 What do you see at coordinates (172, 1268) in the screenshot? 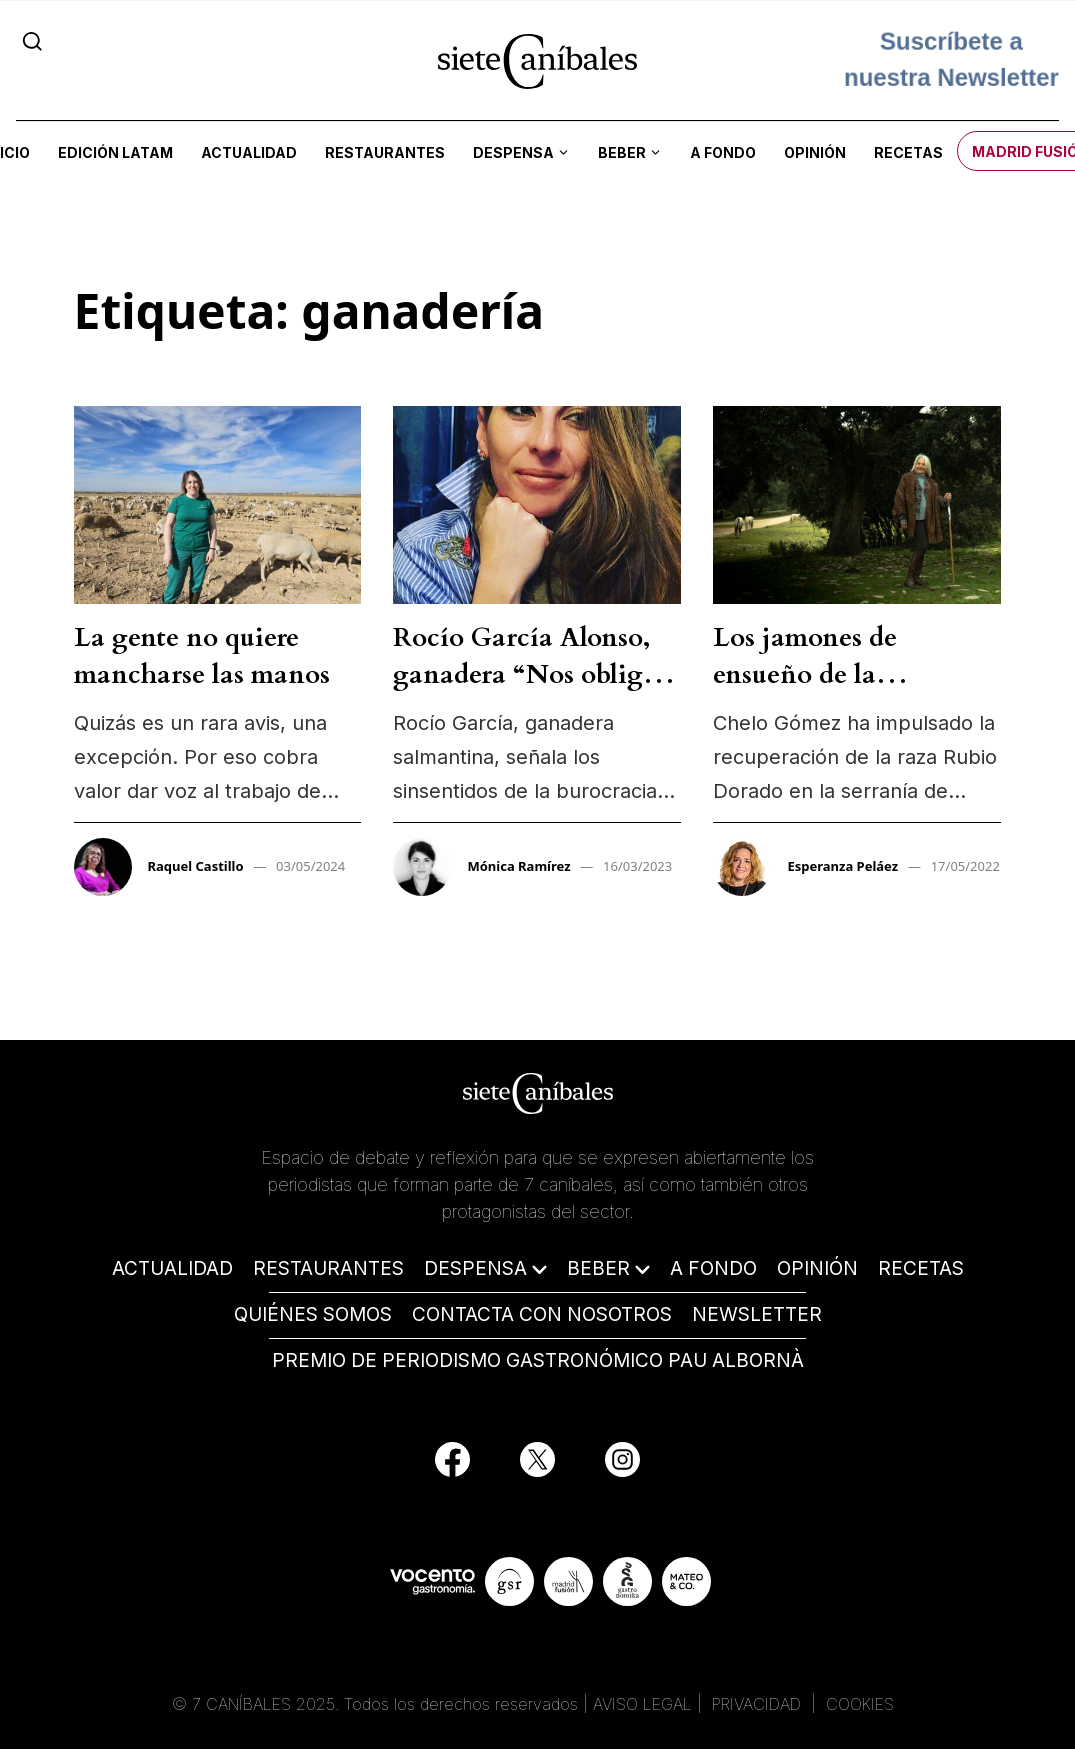
I see `ACTUALIDAD` at bounding box center [172, 1268].